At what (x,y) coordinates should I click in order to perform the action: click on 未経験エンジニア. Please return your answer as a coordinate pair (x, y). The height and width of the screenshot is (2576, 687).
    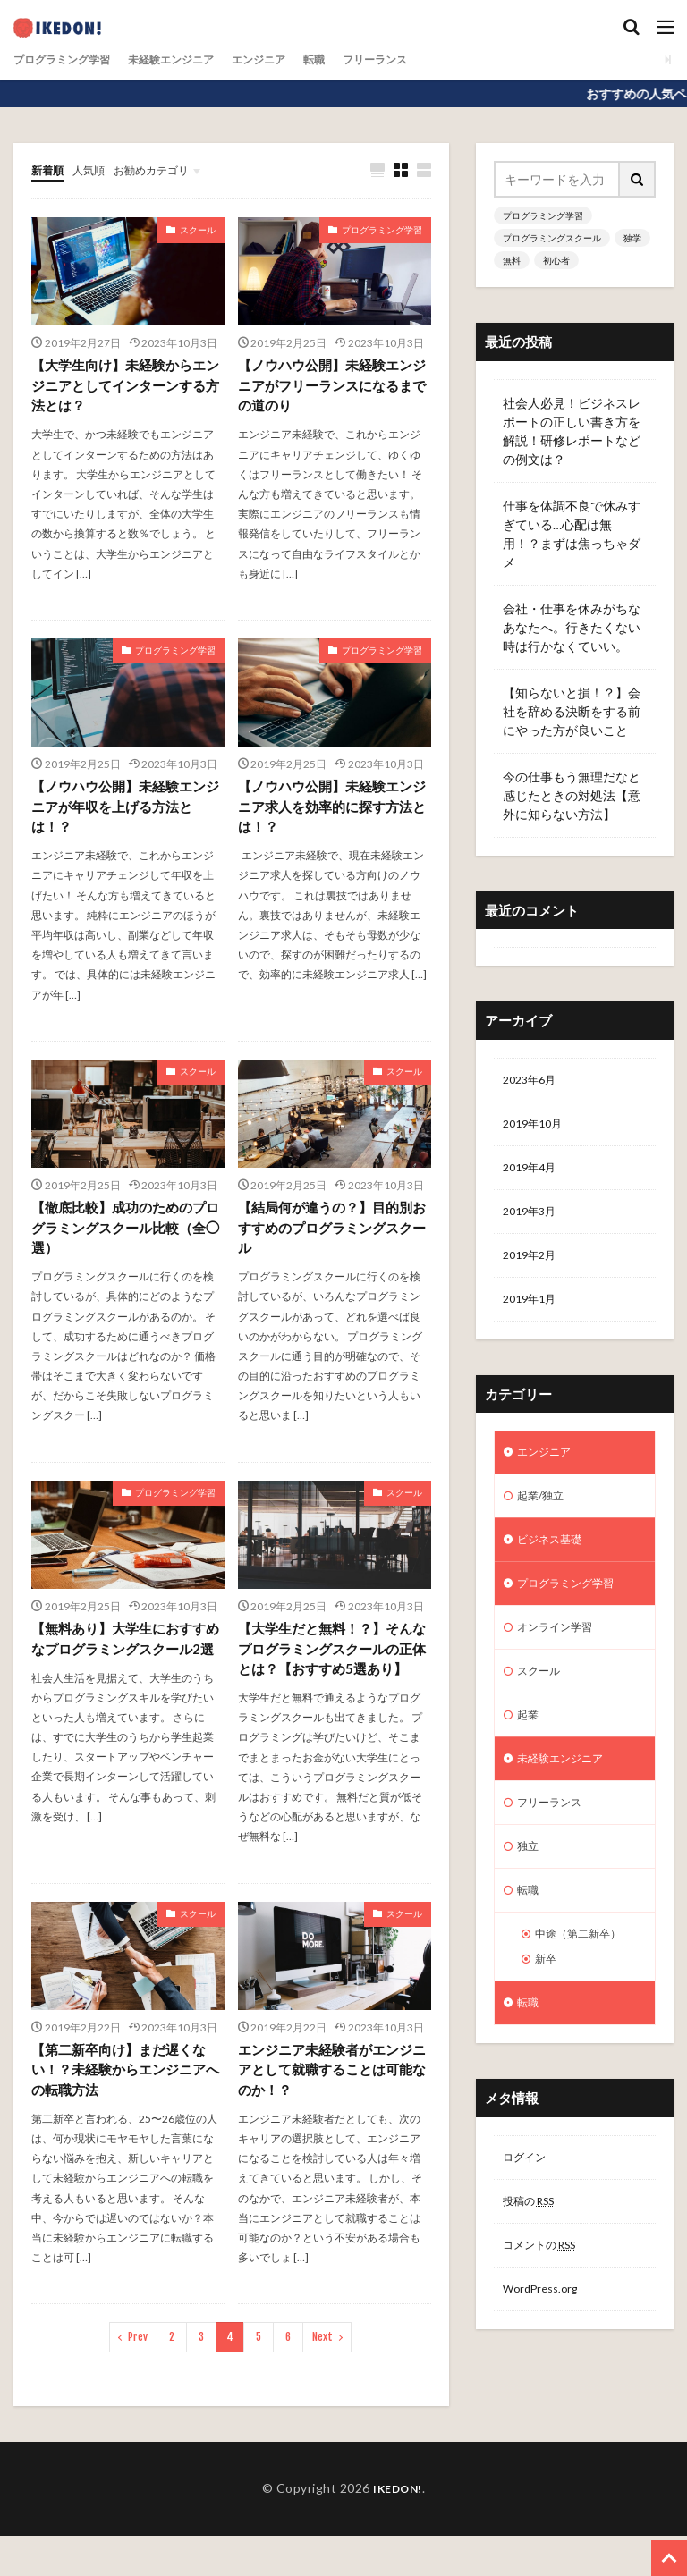
    Looking at the image, I should click on (194, 59).